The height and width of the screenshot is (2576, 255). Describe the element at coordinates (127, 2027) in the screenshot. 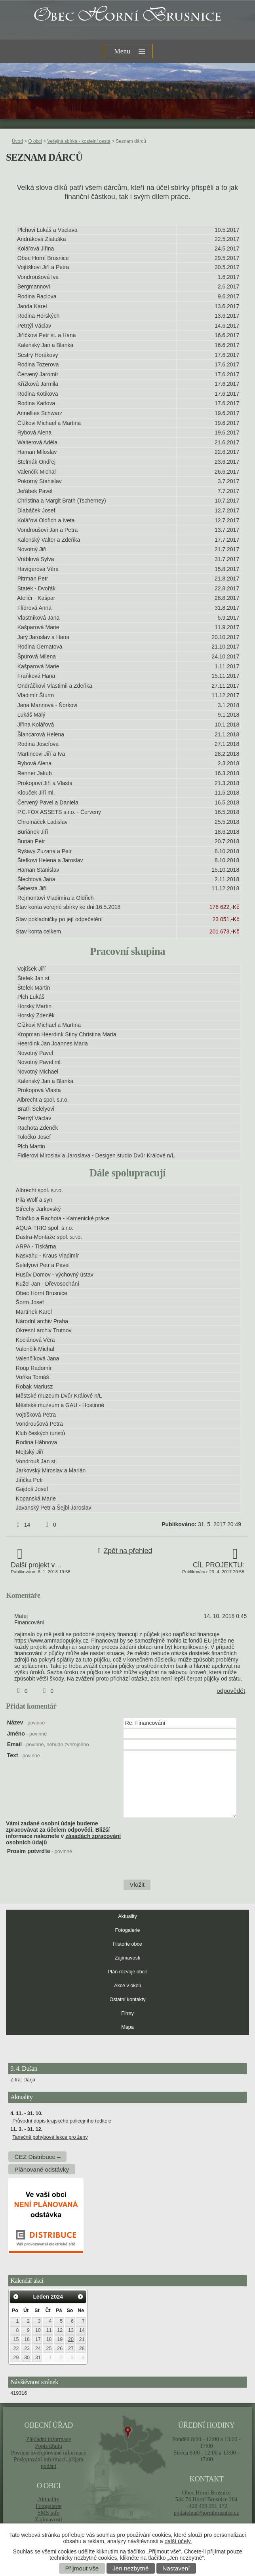

I see `Mapa` at that location.